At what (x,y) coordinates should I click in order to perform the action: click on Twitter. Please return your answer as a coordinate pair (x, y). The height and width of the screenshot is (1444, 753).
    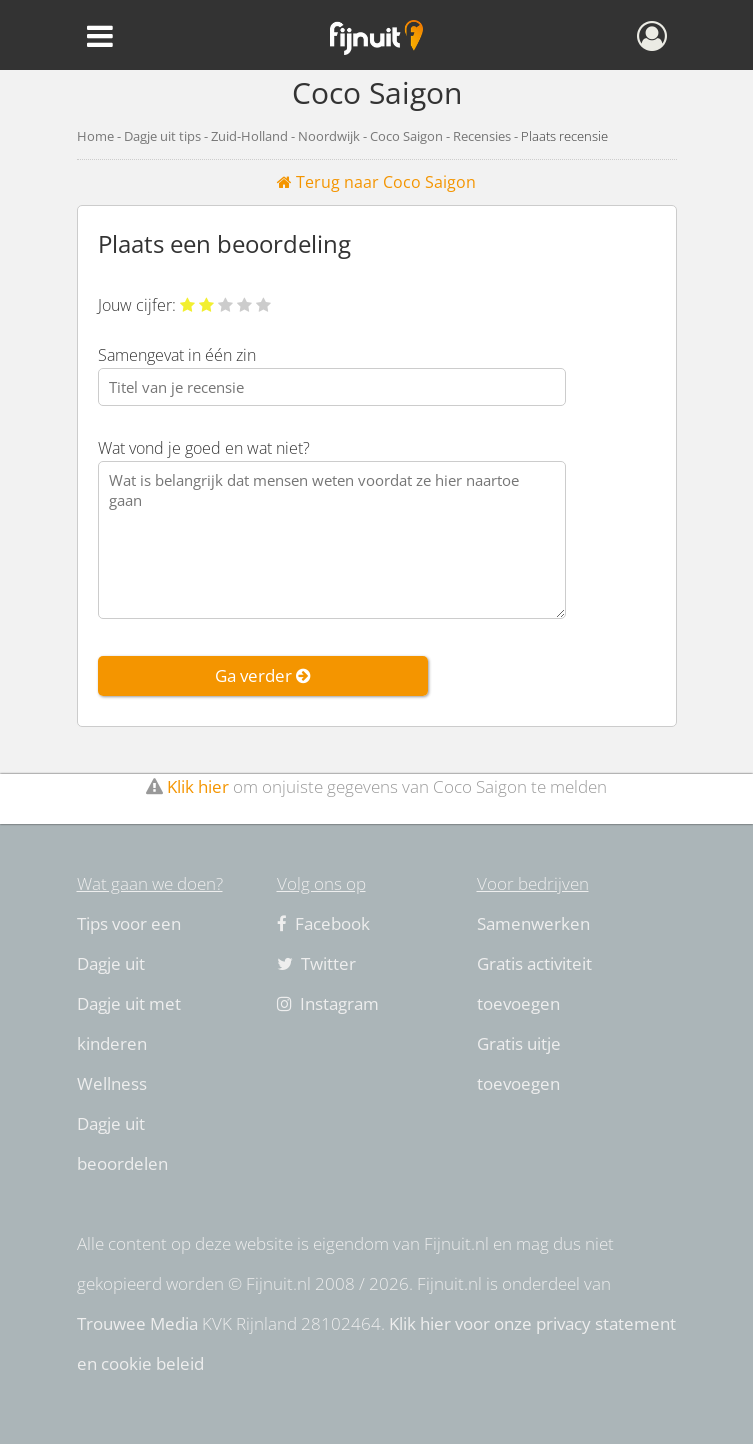
    Looking at the image, I should click on (316, 963).